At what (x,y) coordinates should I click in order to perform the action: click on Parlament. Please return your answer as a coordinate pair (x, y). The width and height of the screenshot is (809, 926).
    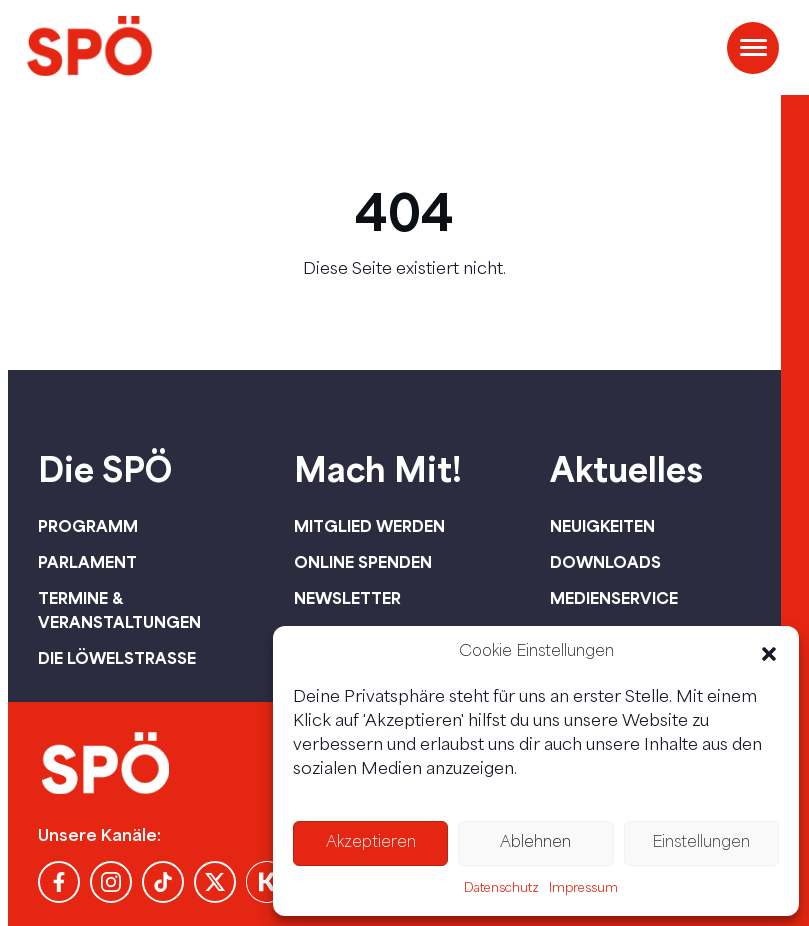
    Looking at the image, I should click on (87, 562).